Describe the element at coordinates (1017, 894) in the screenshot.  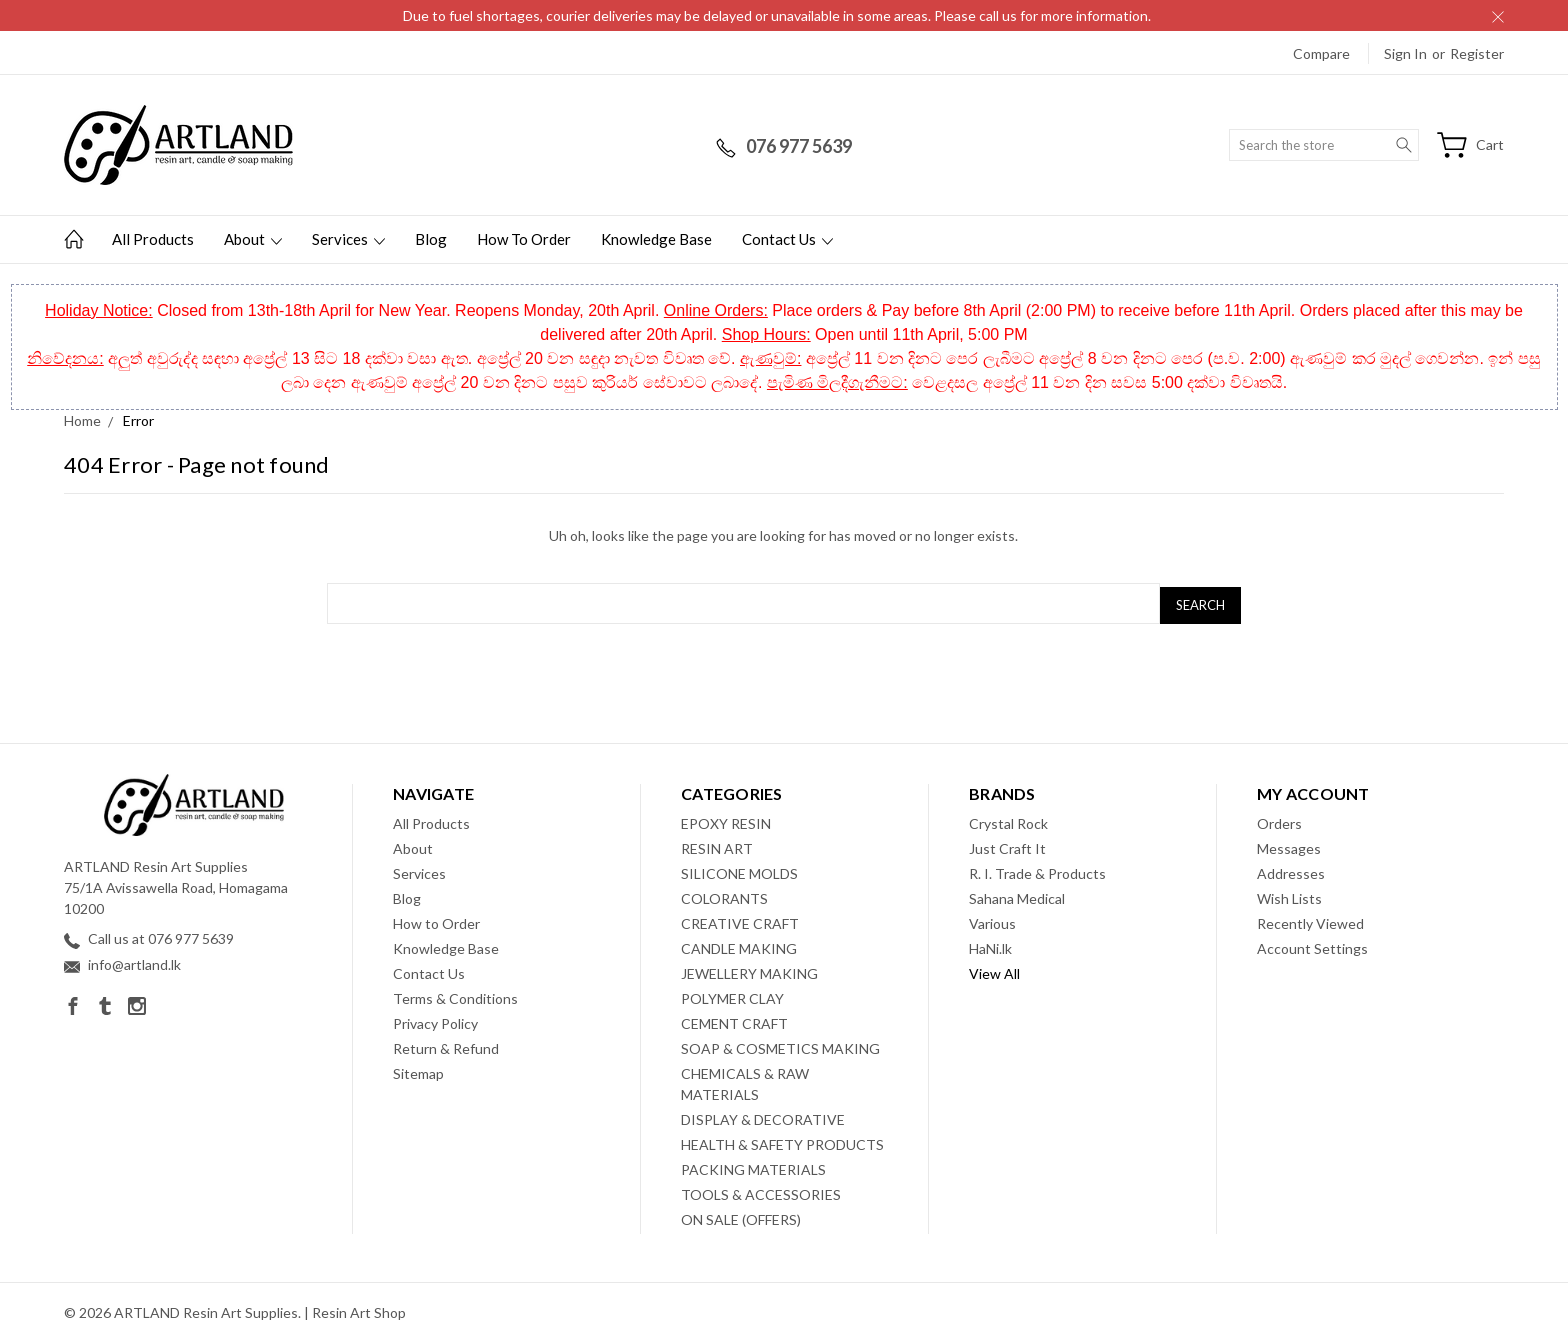
I see `Sahana Medical` at that location.